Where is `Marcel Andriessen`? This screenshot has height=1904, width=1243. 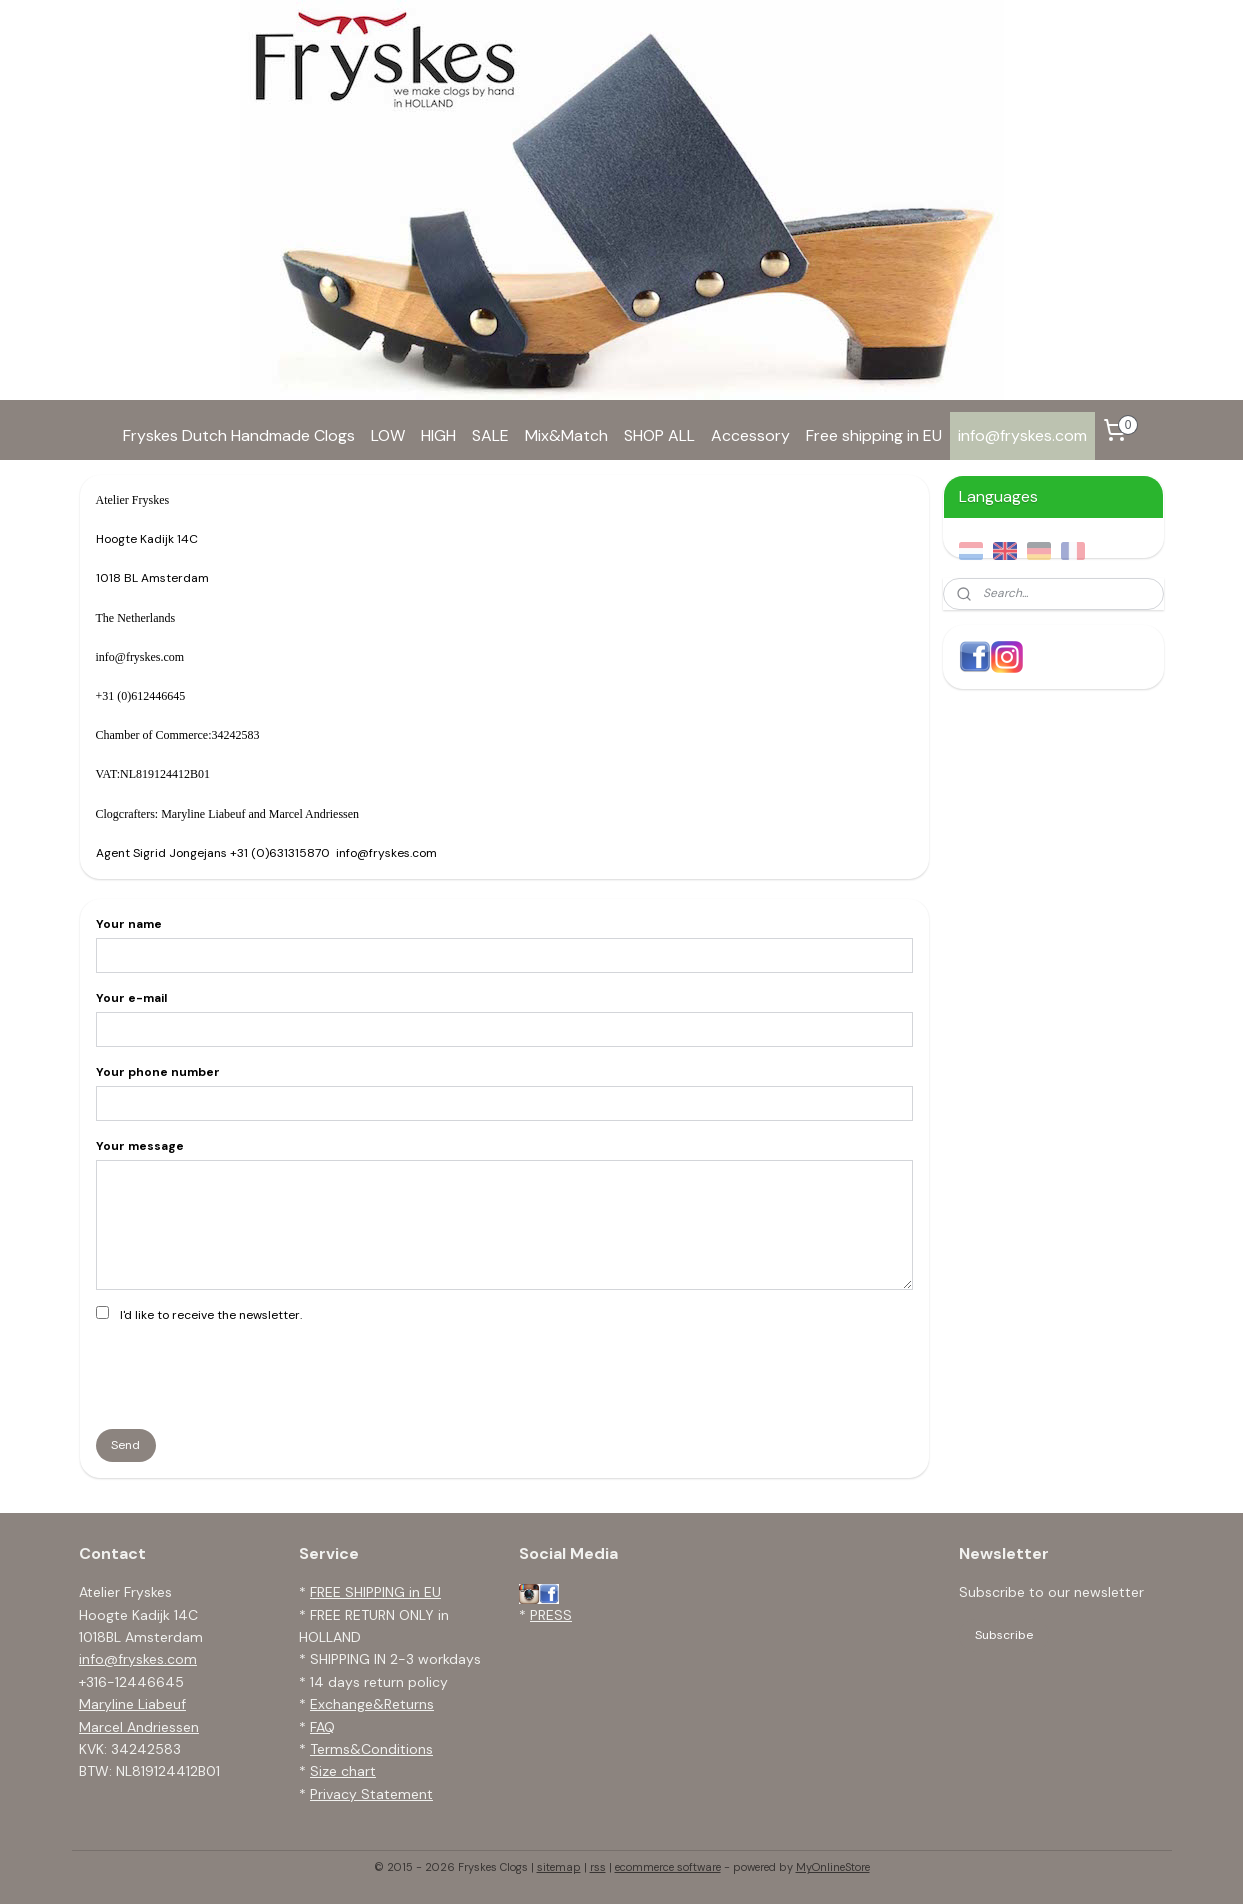
Marcel Andriessen is located at coordinates (139, 1727).